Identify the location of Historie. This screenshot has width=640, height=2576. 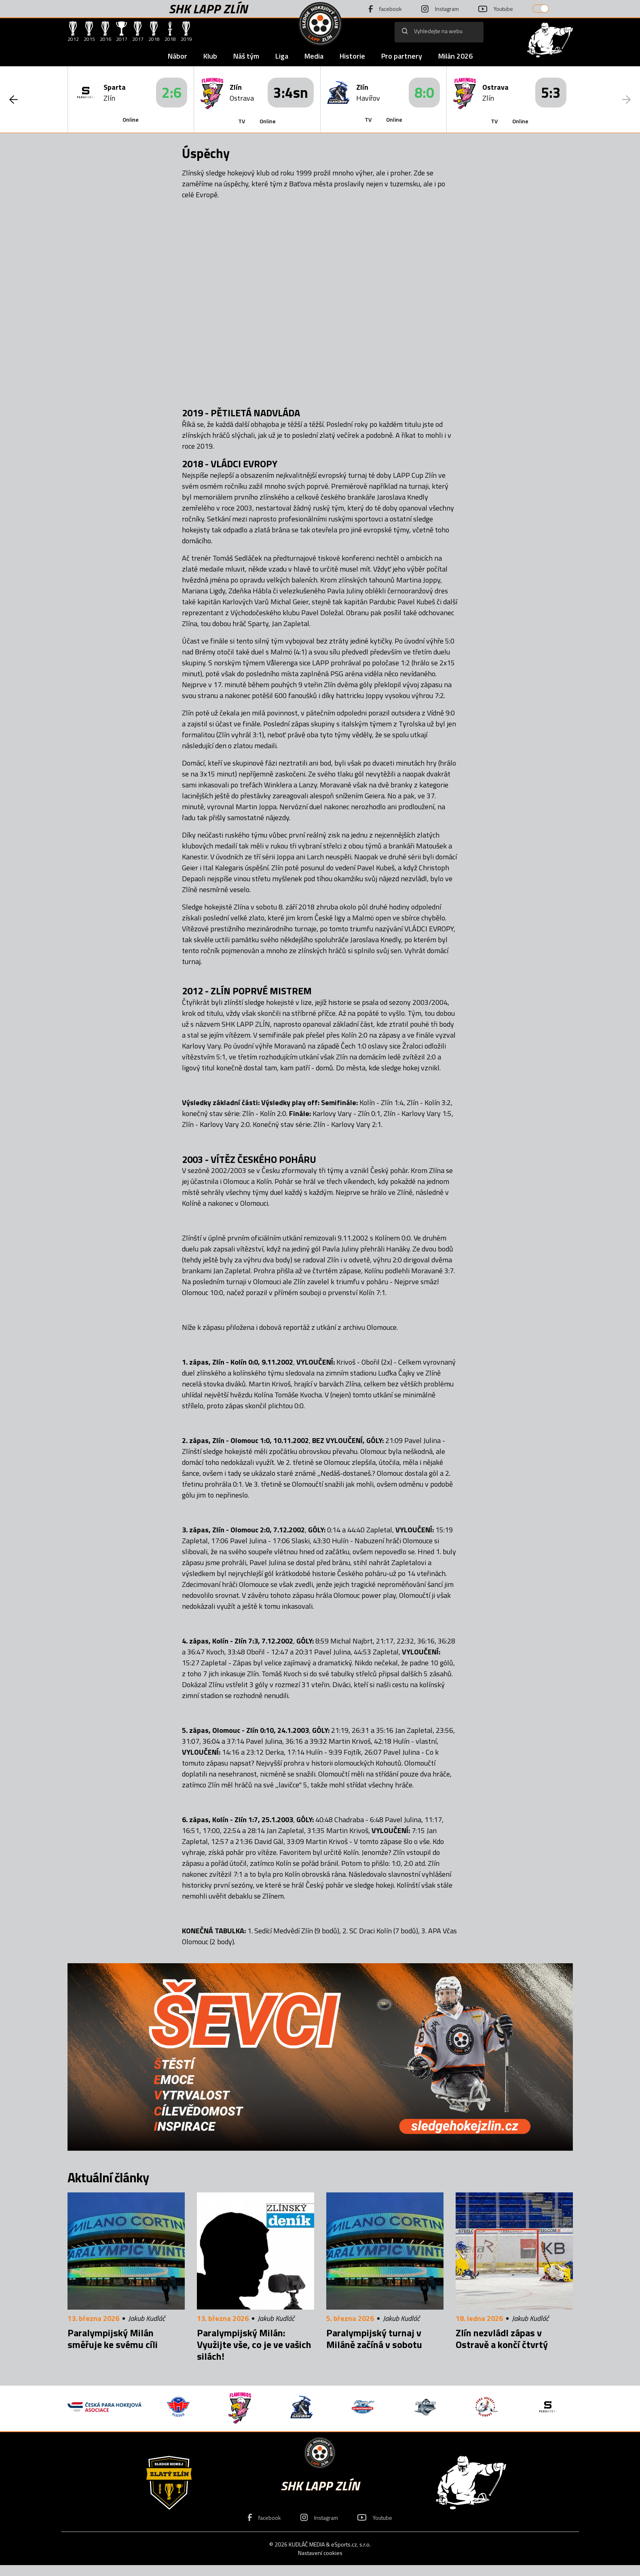
(352, 56).